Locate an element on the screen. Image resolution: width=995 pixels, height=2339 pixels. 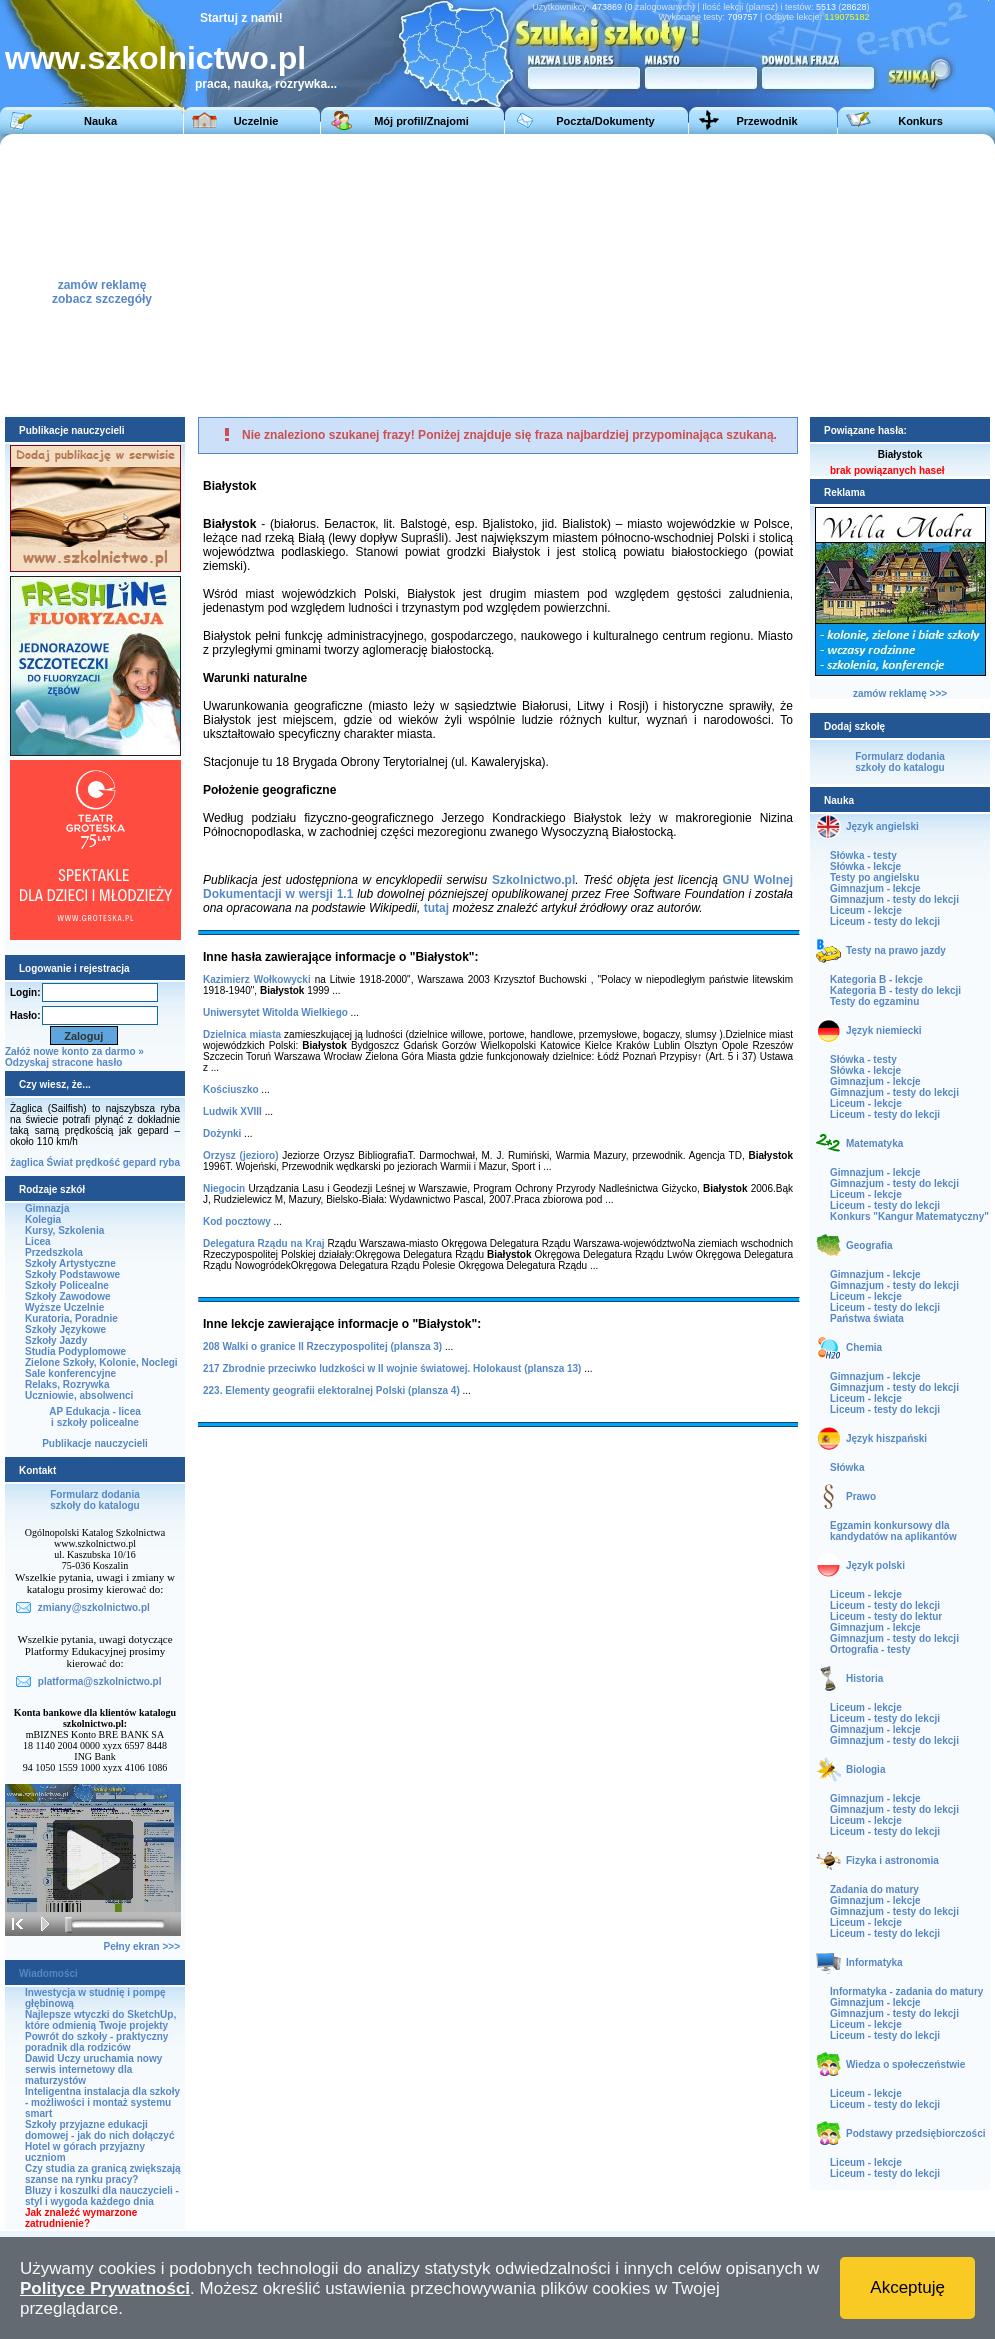
zamów reklamęzobacz szczegóły is located at coordinates (102, 286).